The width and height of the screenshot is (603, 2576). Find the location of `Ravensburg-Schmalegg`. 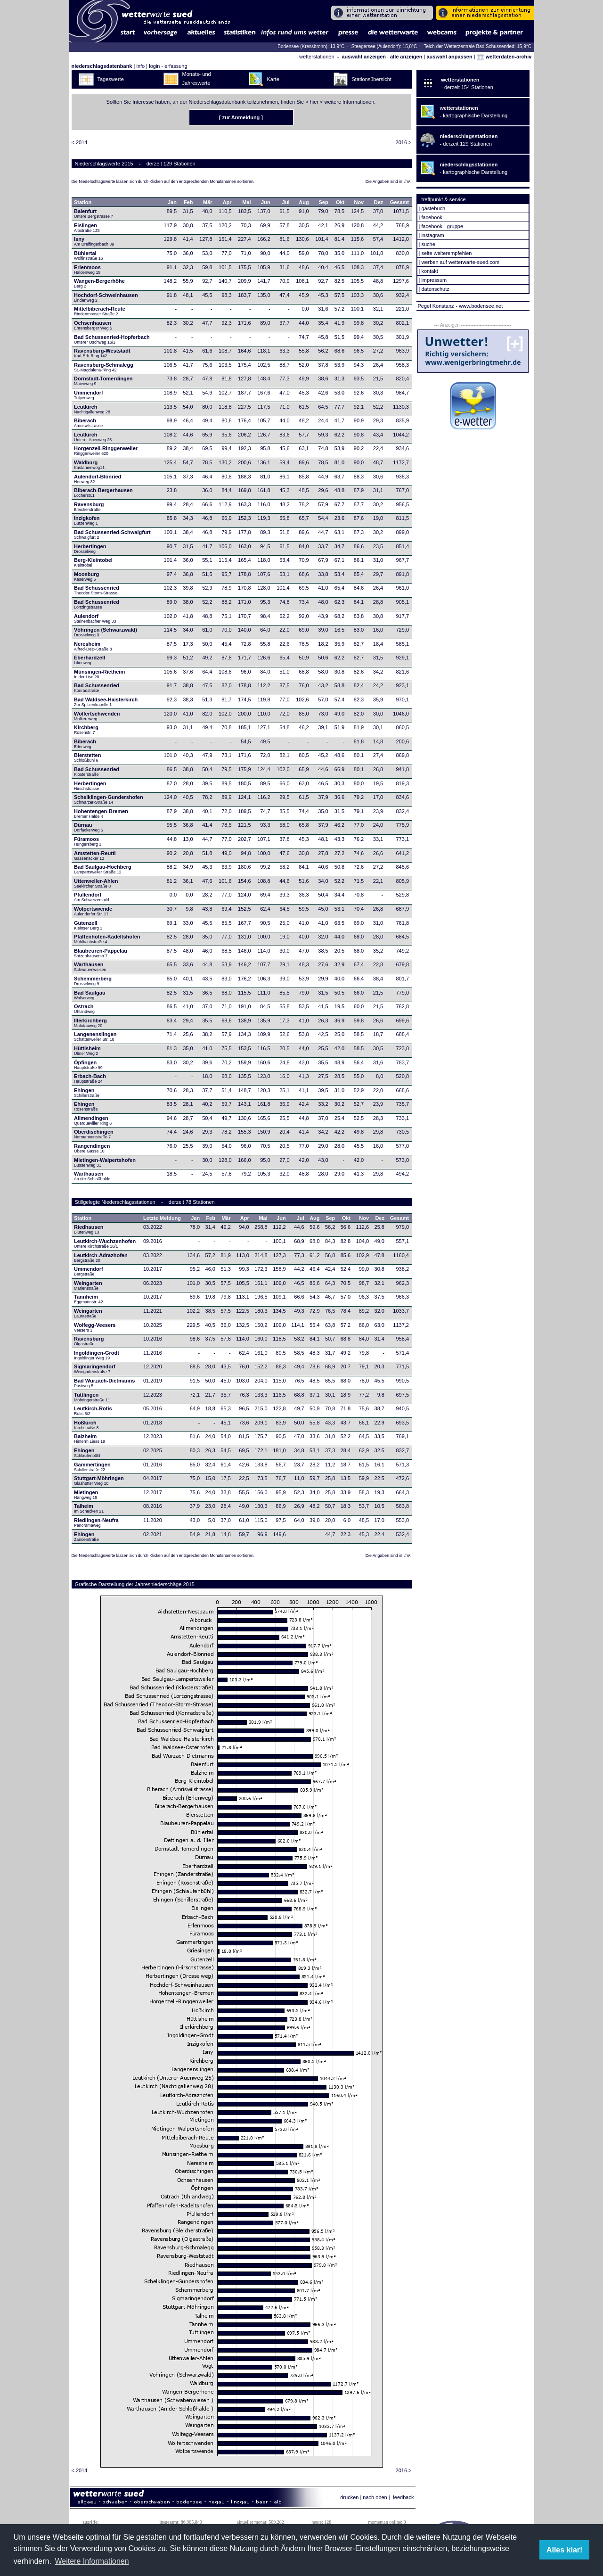

Ravensburg-Schmalegg is located at coordinates (103, 367).